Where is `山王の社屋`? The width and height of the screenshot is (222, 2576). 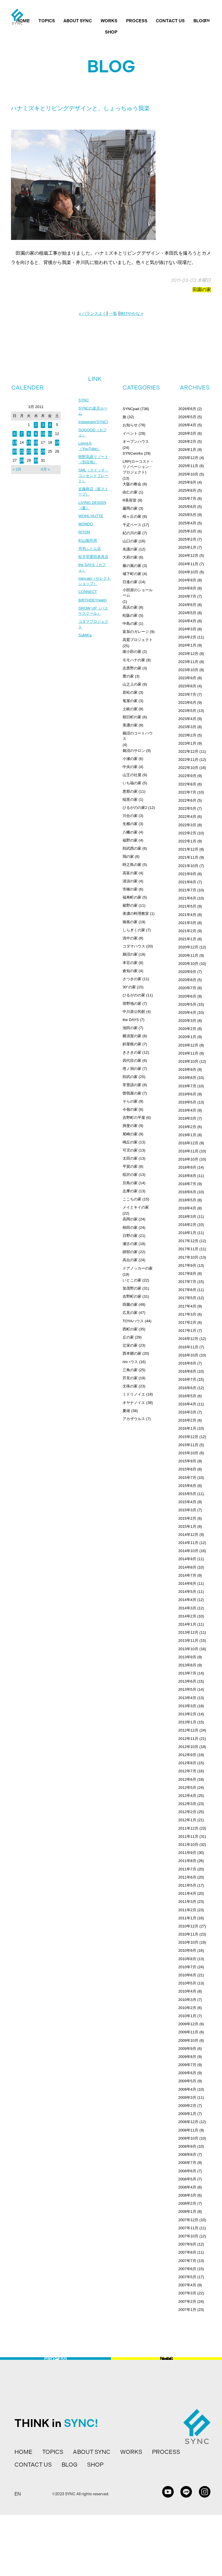
山王の社屋 is located at coordinates (132, 775).